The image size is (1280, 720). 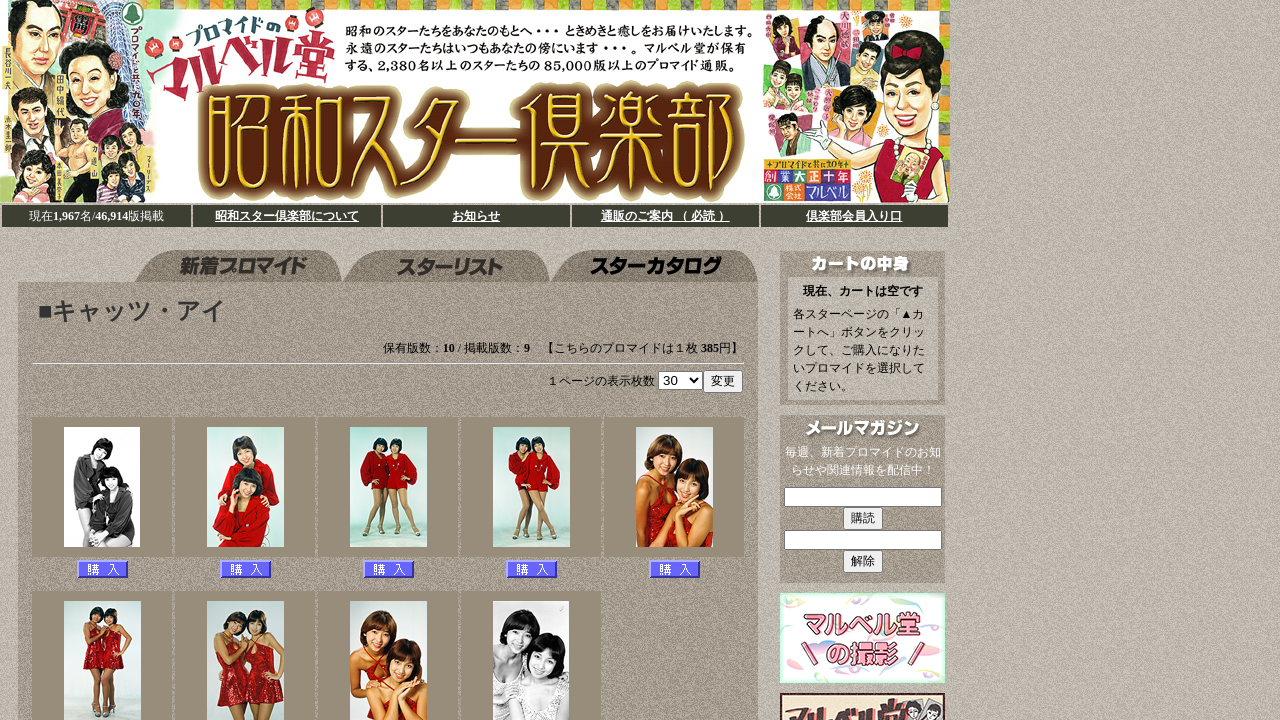 I want to click on 昭和スター倶楽部について, so click(x=287, y=216).